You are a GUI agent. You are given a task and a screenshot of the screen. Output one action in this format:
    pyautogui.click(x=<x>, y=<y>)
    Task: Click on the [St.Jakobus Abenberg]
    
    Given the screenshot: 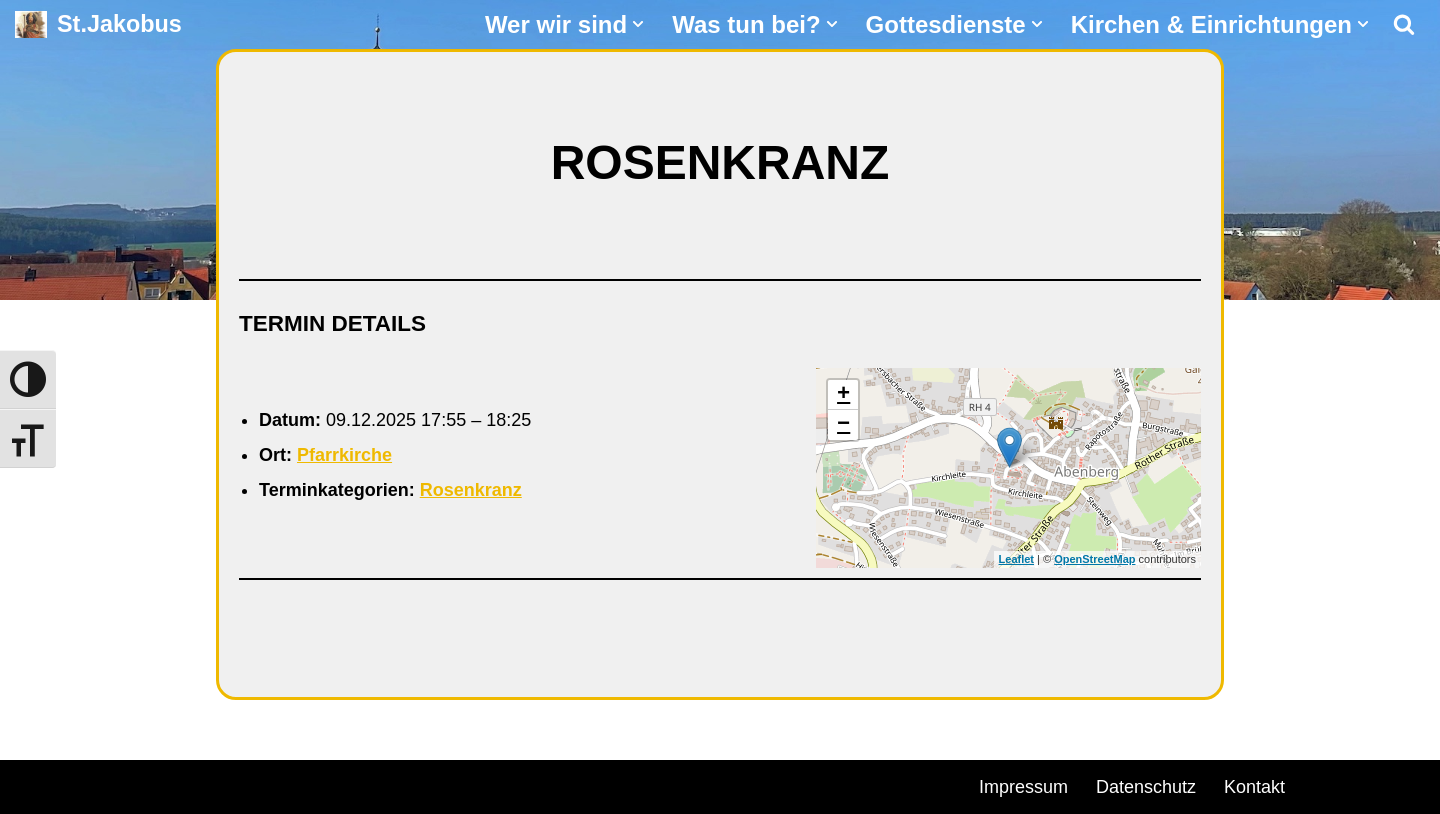 What is the action you would take?
    pyautogui.click(x=98, y=24)
    